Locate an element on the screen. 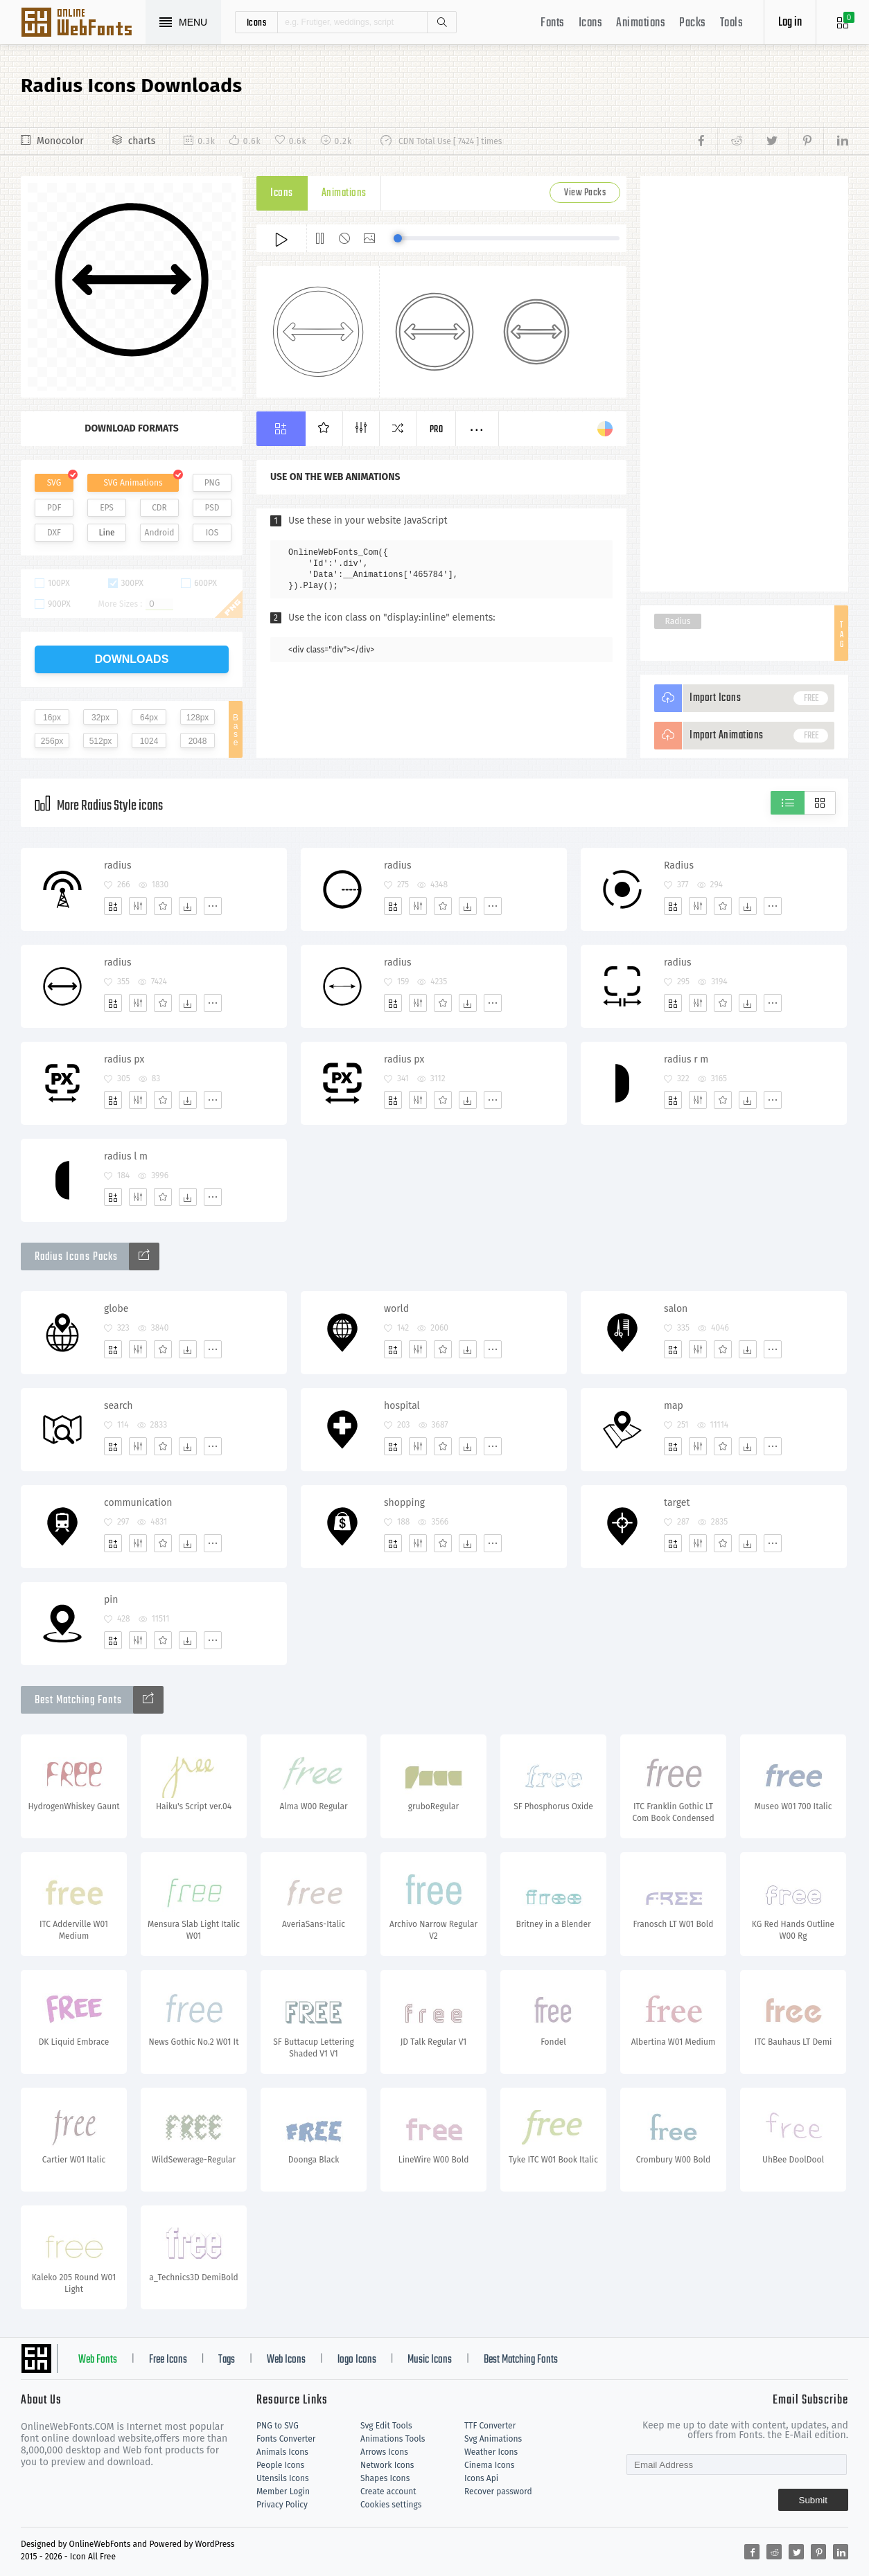  View Packs is located at coordinates (585, 193).